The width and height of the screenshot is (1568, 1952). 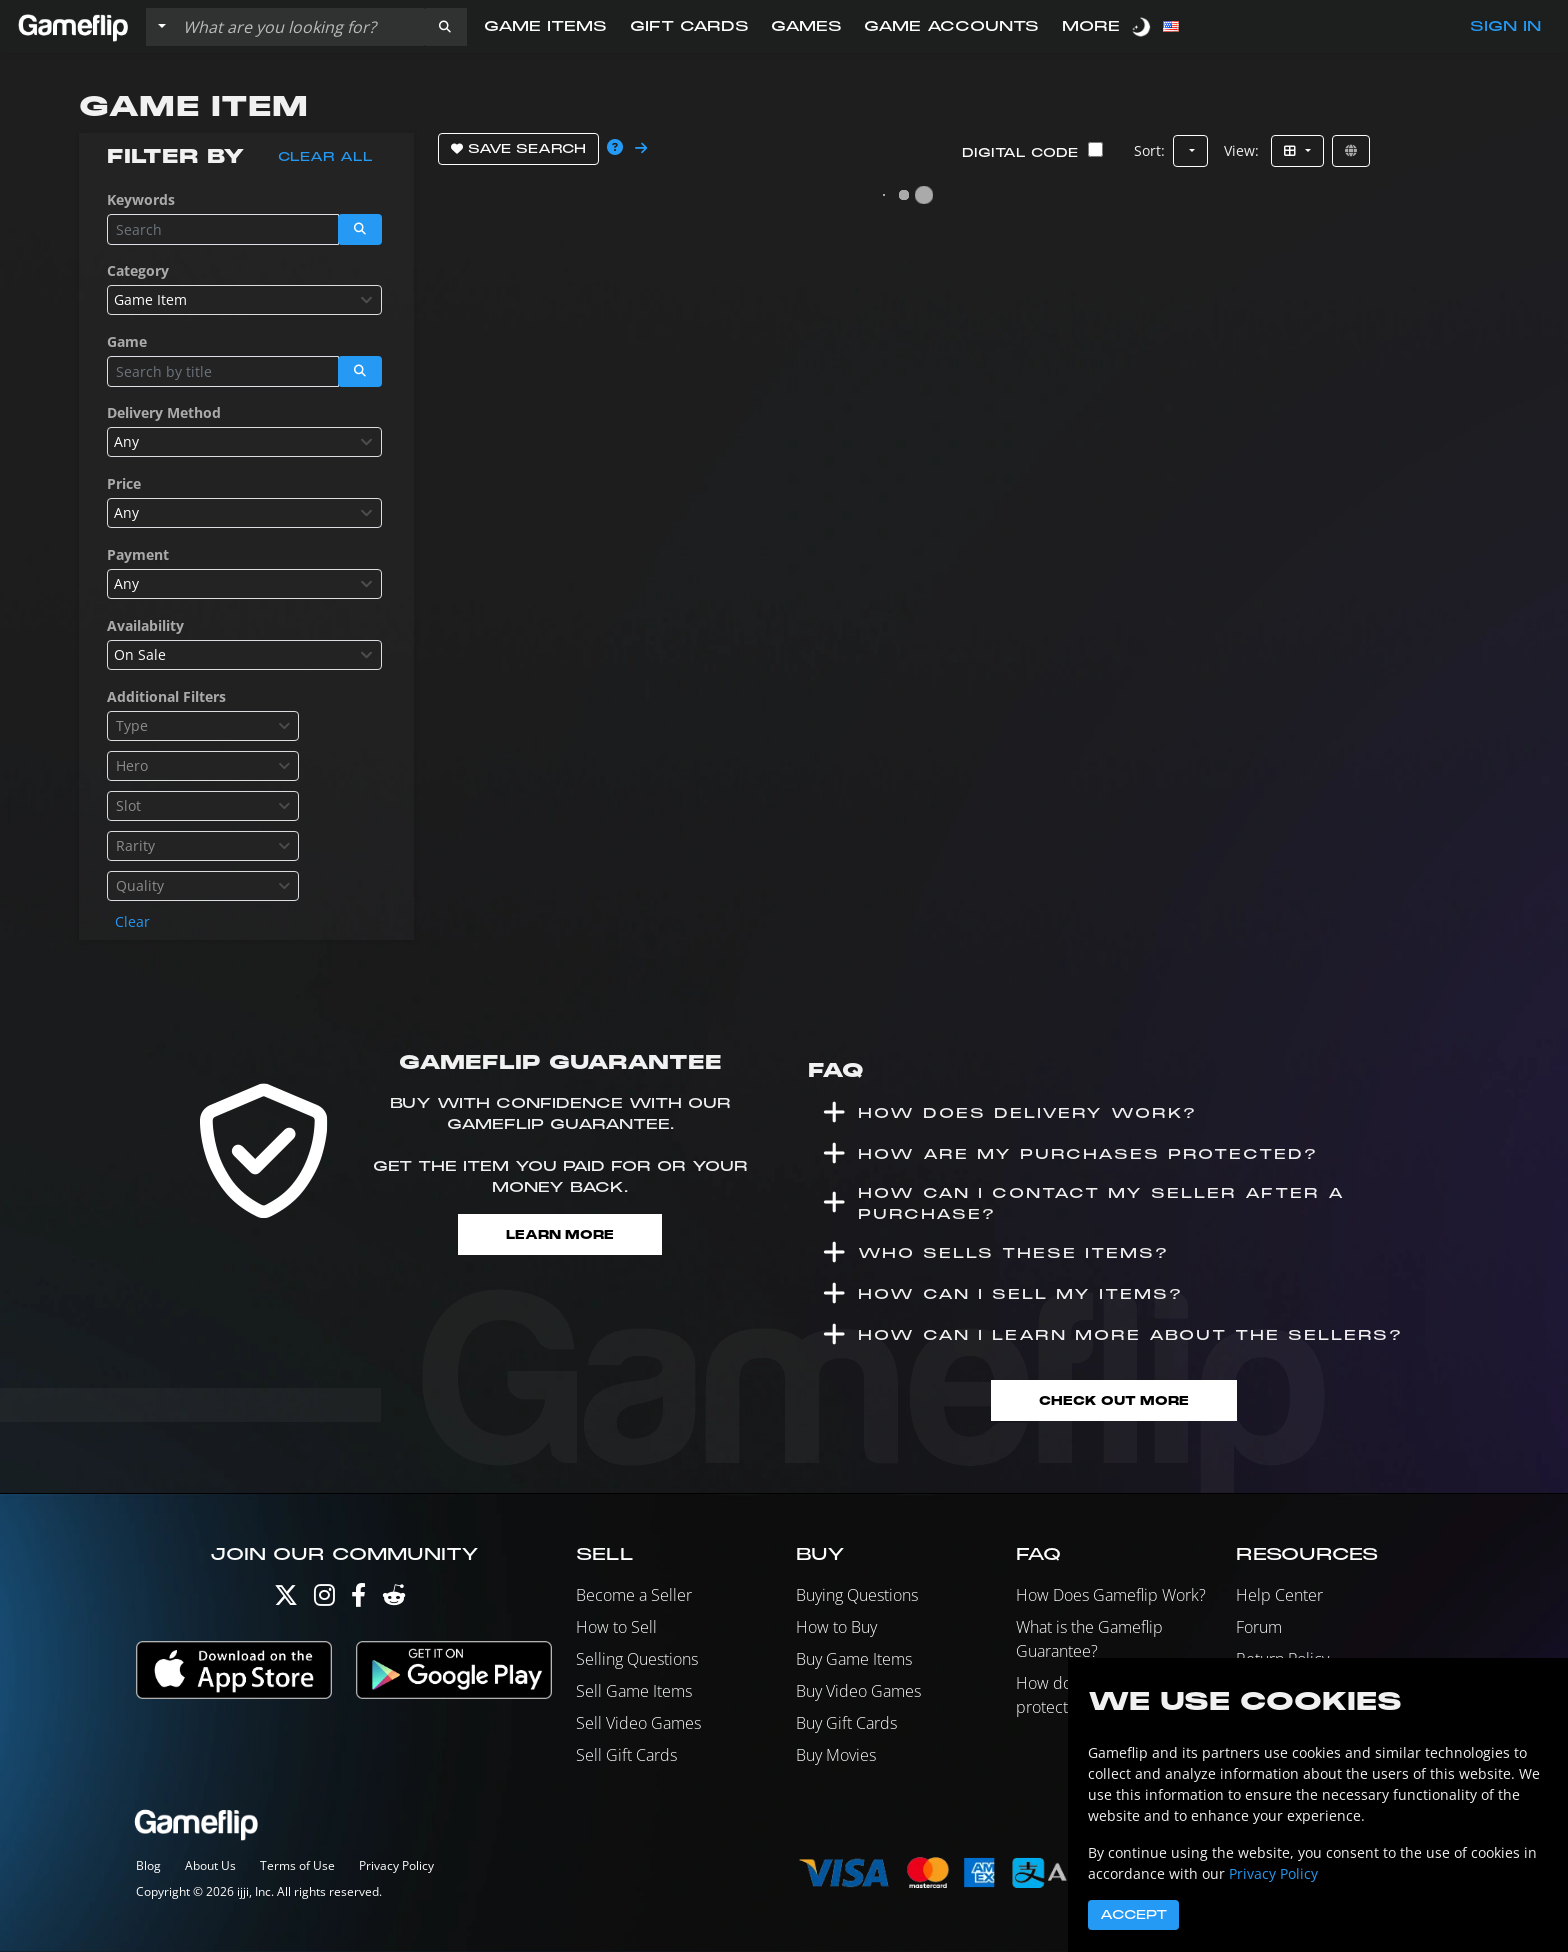 What do you see at coordinates (145, 625) in the screenshot?
I see `Availability` at bounding box center [145, 625].